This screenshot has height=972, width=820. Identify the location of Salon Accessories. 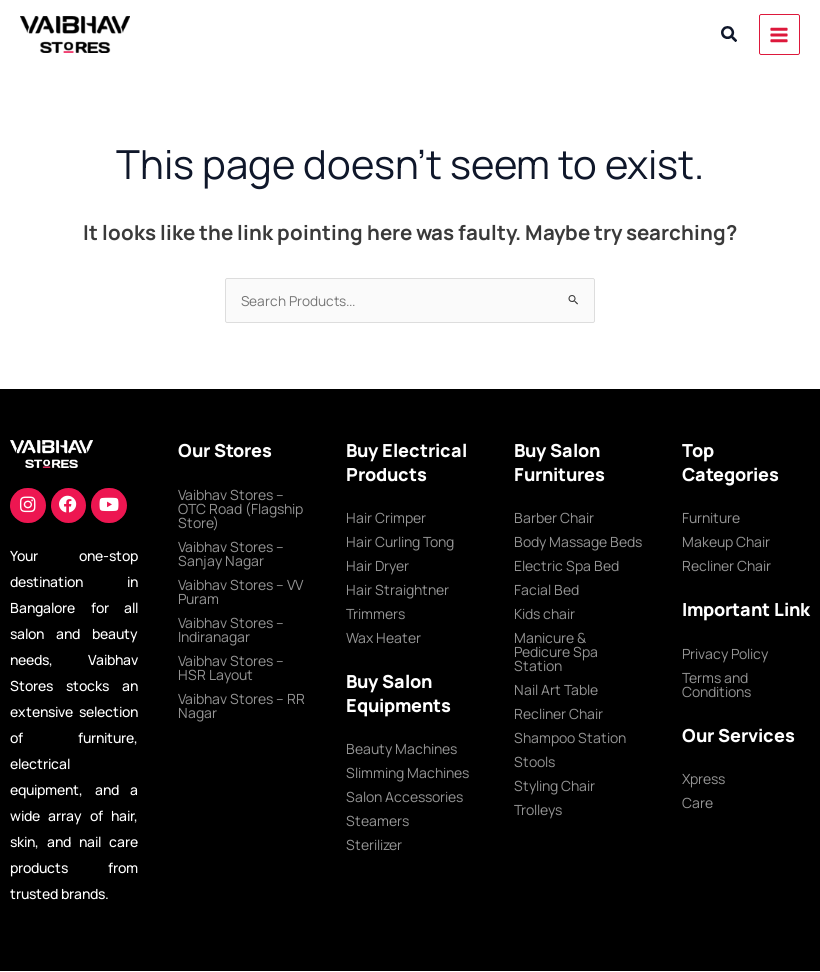
(404, 796).